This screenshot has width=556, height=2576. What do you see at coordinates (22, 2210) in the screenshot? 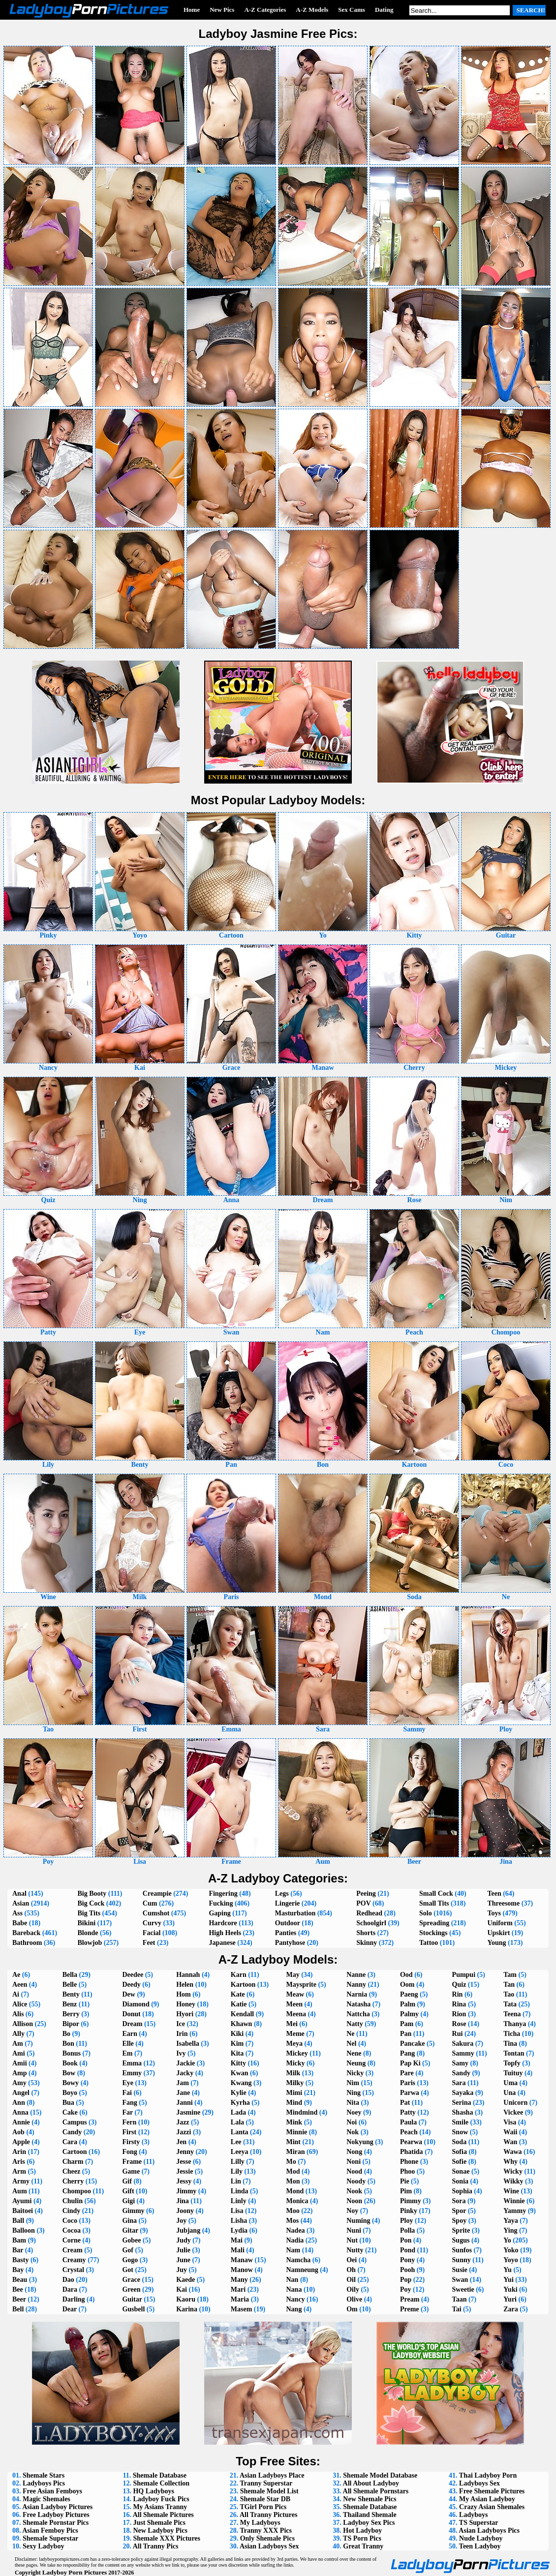
I see `Baitoei` at bounding box center [22, 2210].